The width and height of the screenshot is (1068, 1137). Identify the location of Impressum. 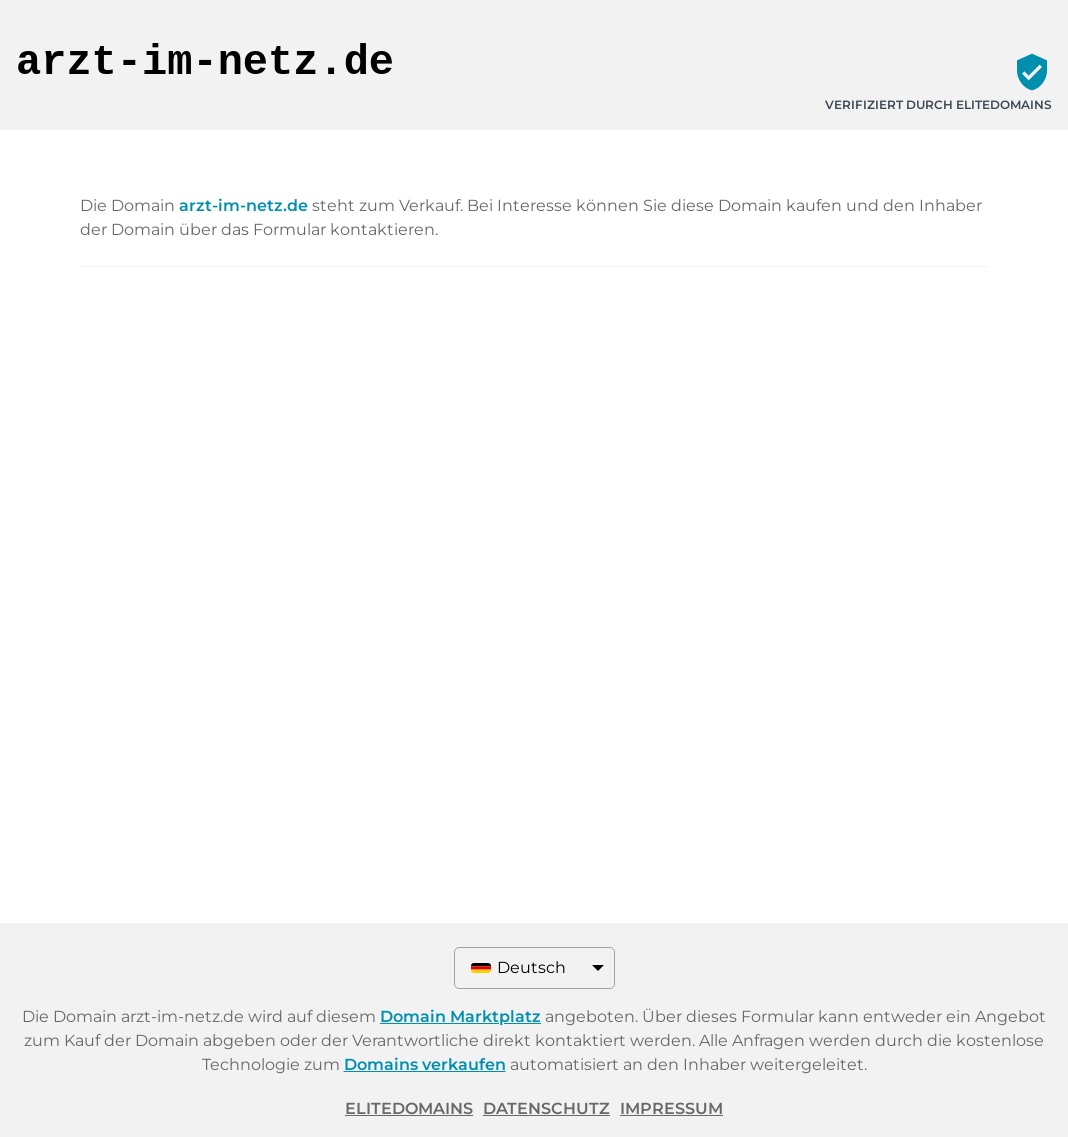
(671, 1108).